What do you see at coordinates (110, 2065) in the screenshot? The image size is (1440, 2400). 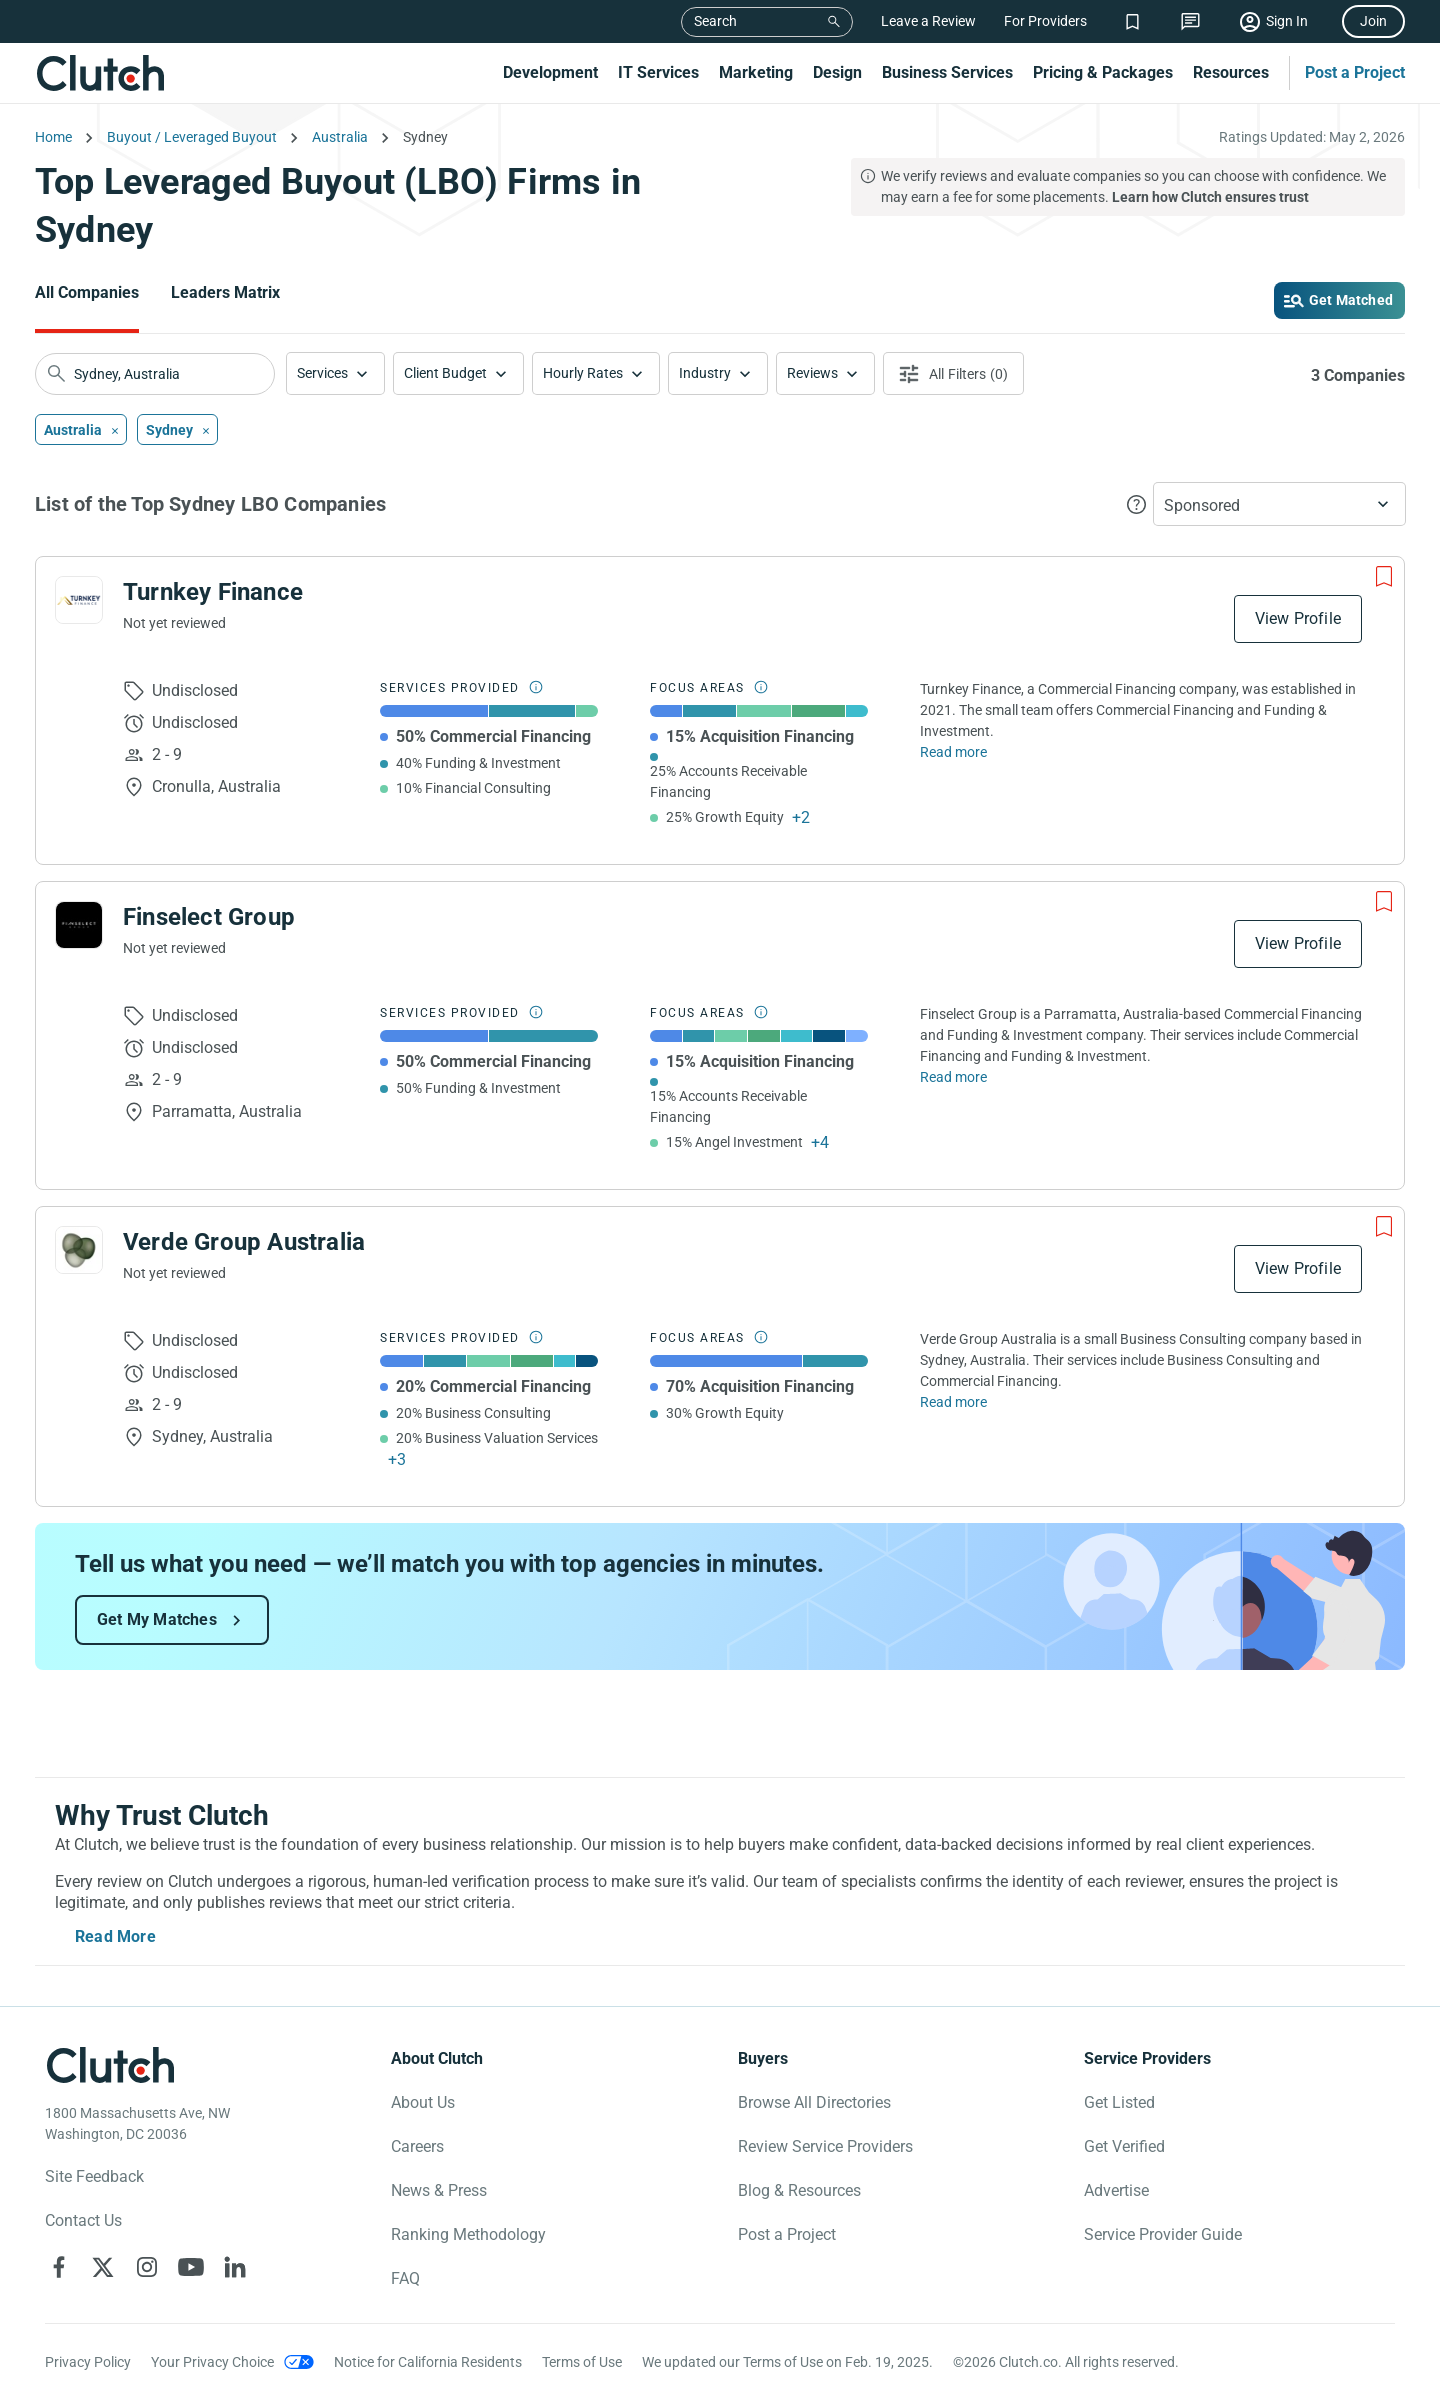 I see `[Clutch logotype]` at bounding box center [110, 2065].